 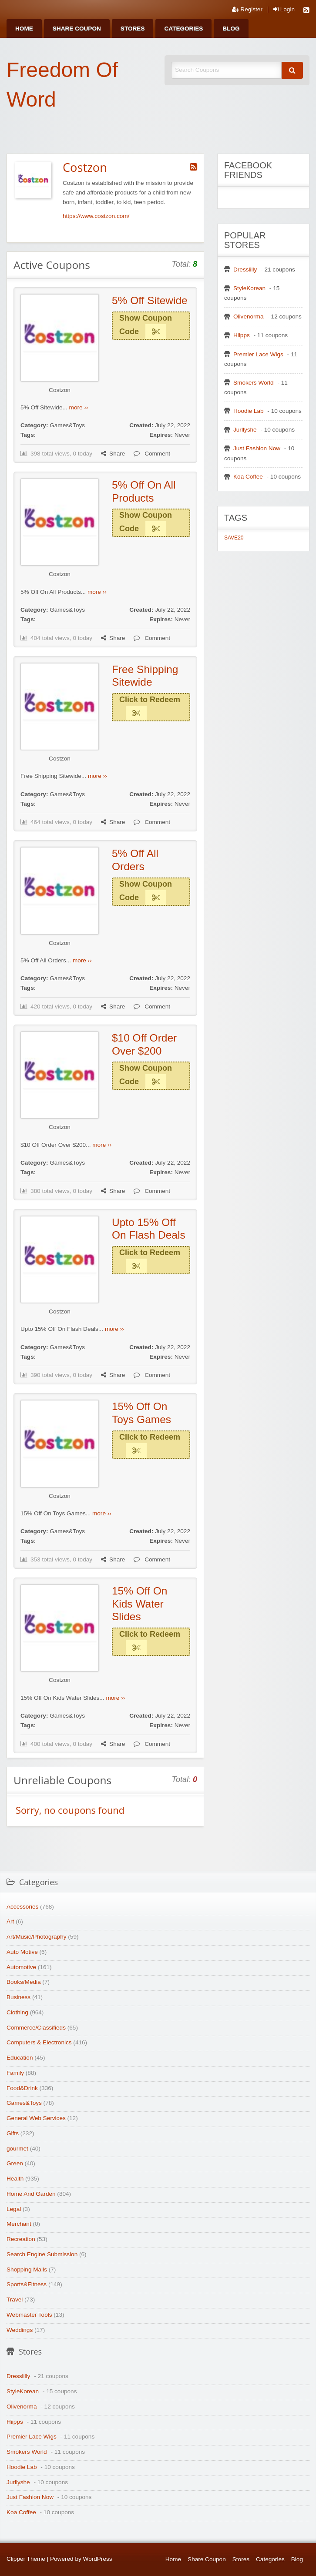 I want to click on Koa Coffee, so click(x=248, y=476).